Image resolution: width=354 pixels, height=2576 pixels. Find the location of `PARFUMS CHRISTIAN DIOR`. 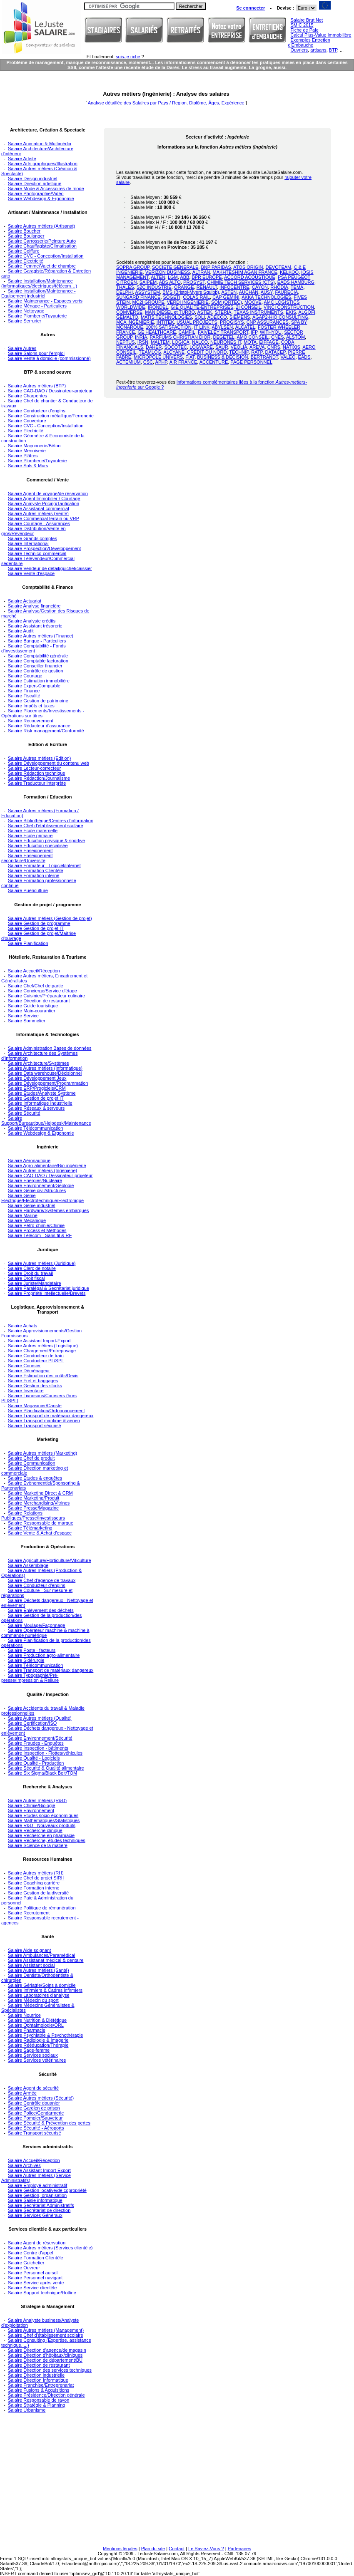

PARFUMS CHRISTIAN DIOR is located at coordinates (180, 337).